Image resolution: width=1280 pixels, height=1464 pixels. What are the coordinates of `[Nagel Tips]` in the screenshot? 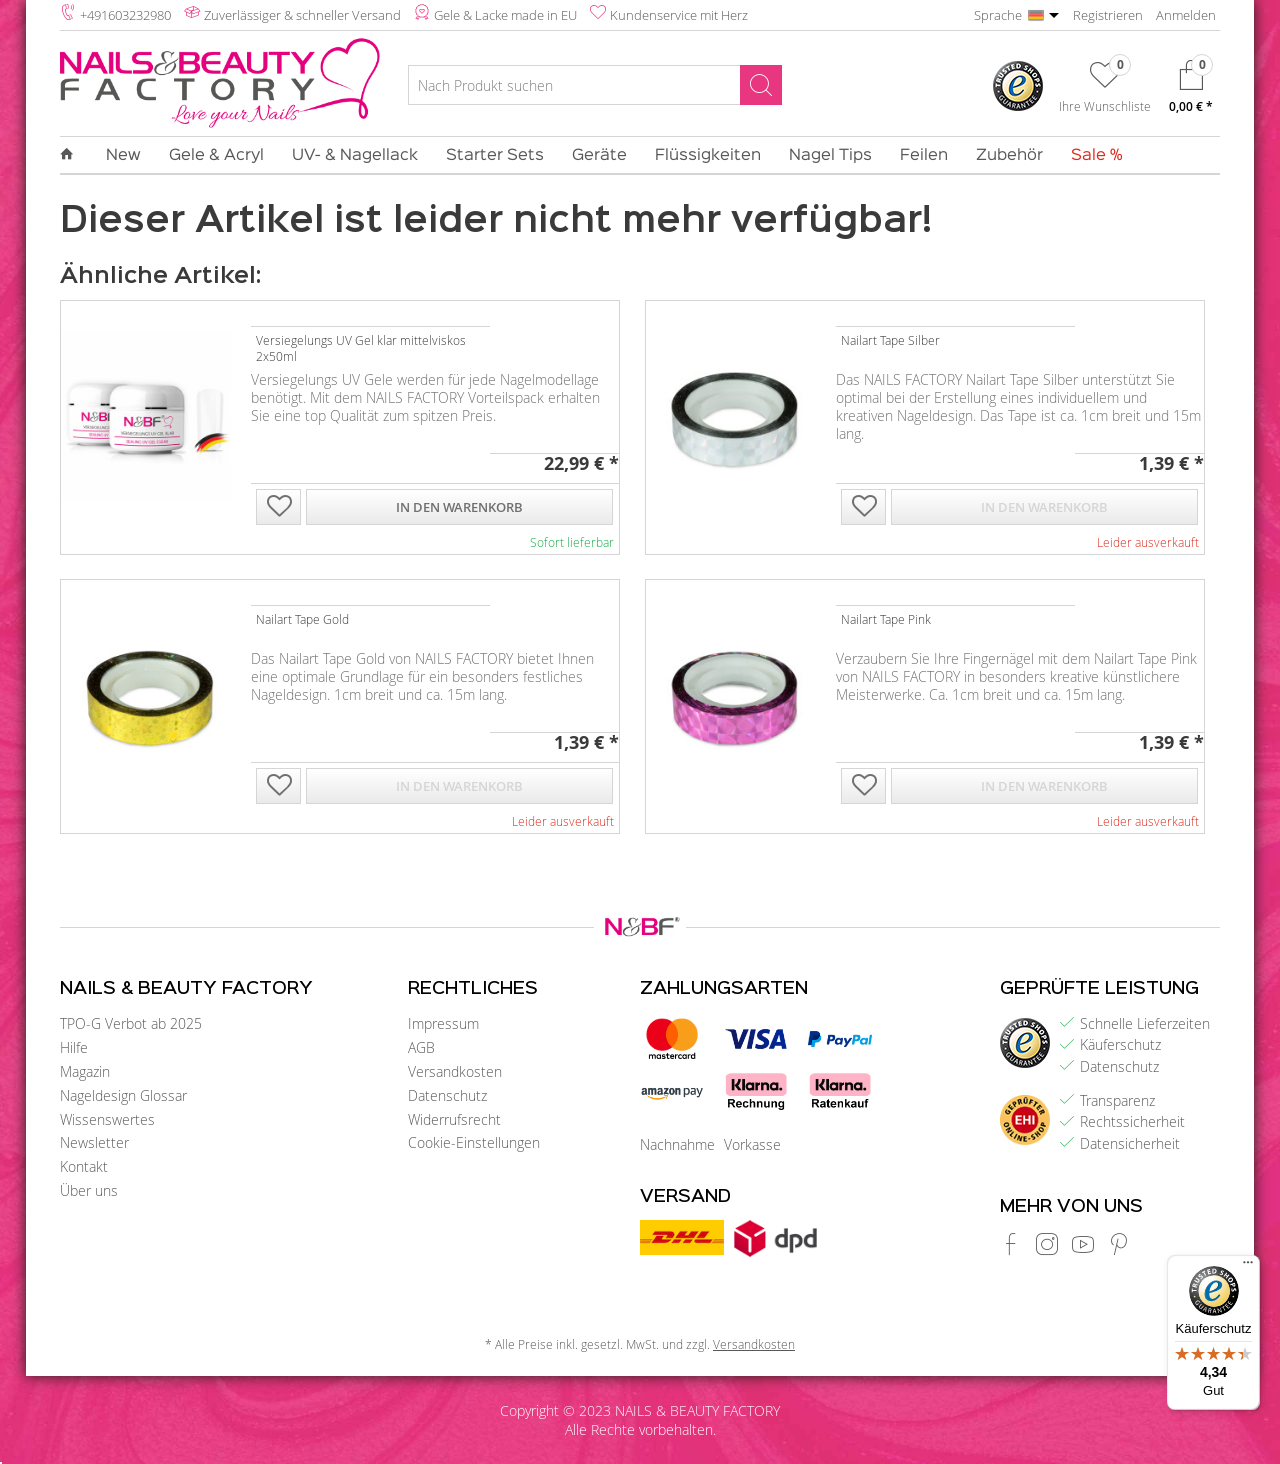 It's located at (830, 156).